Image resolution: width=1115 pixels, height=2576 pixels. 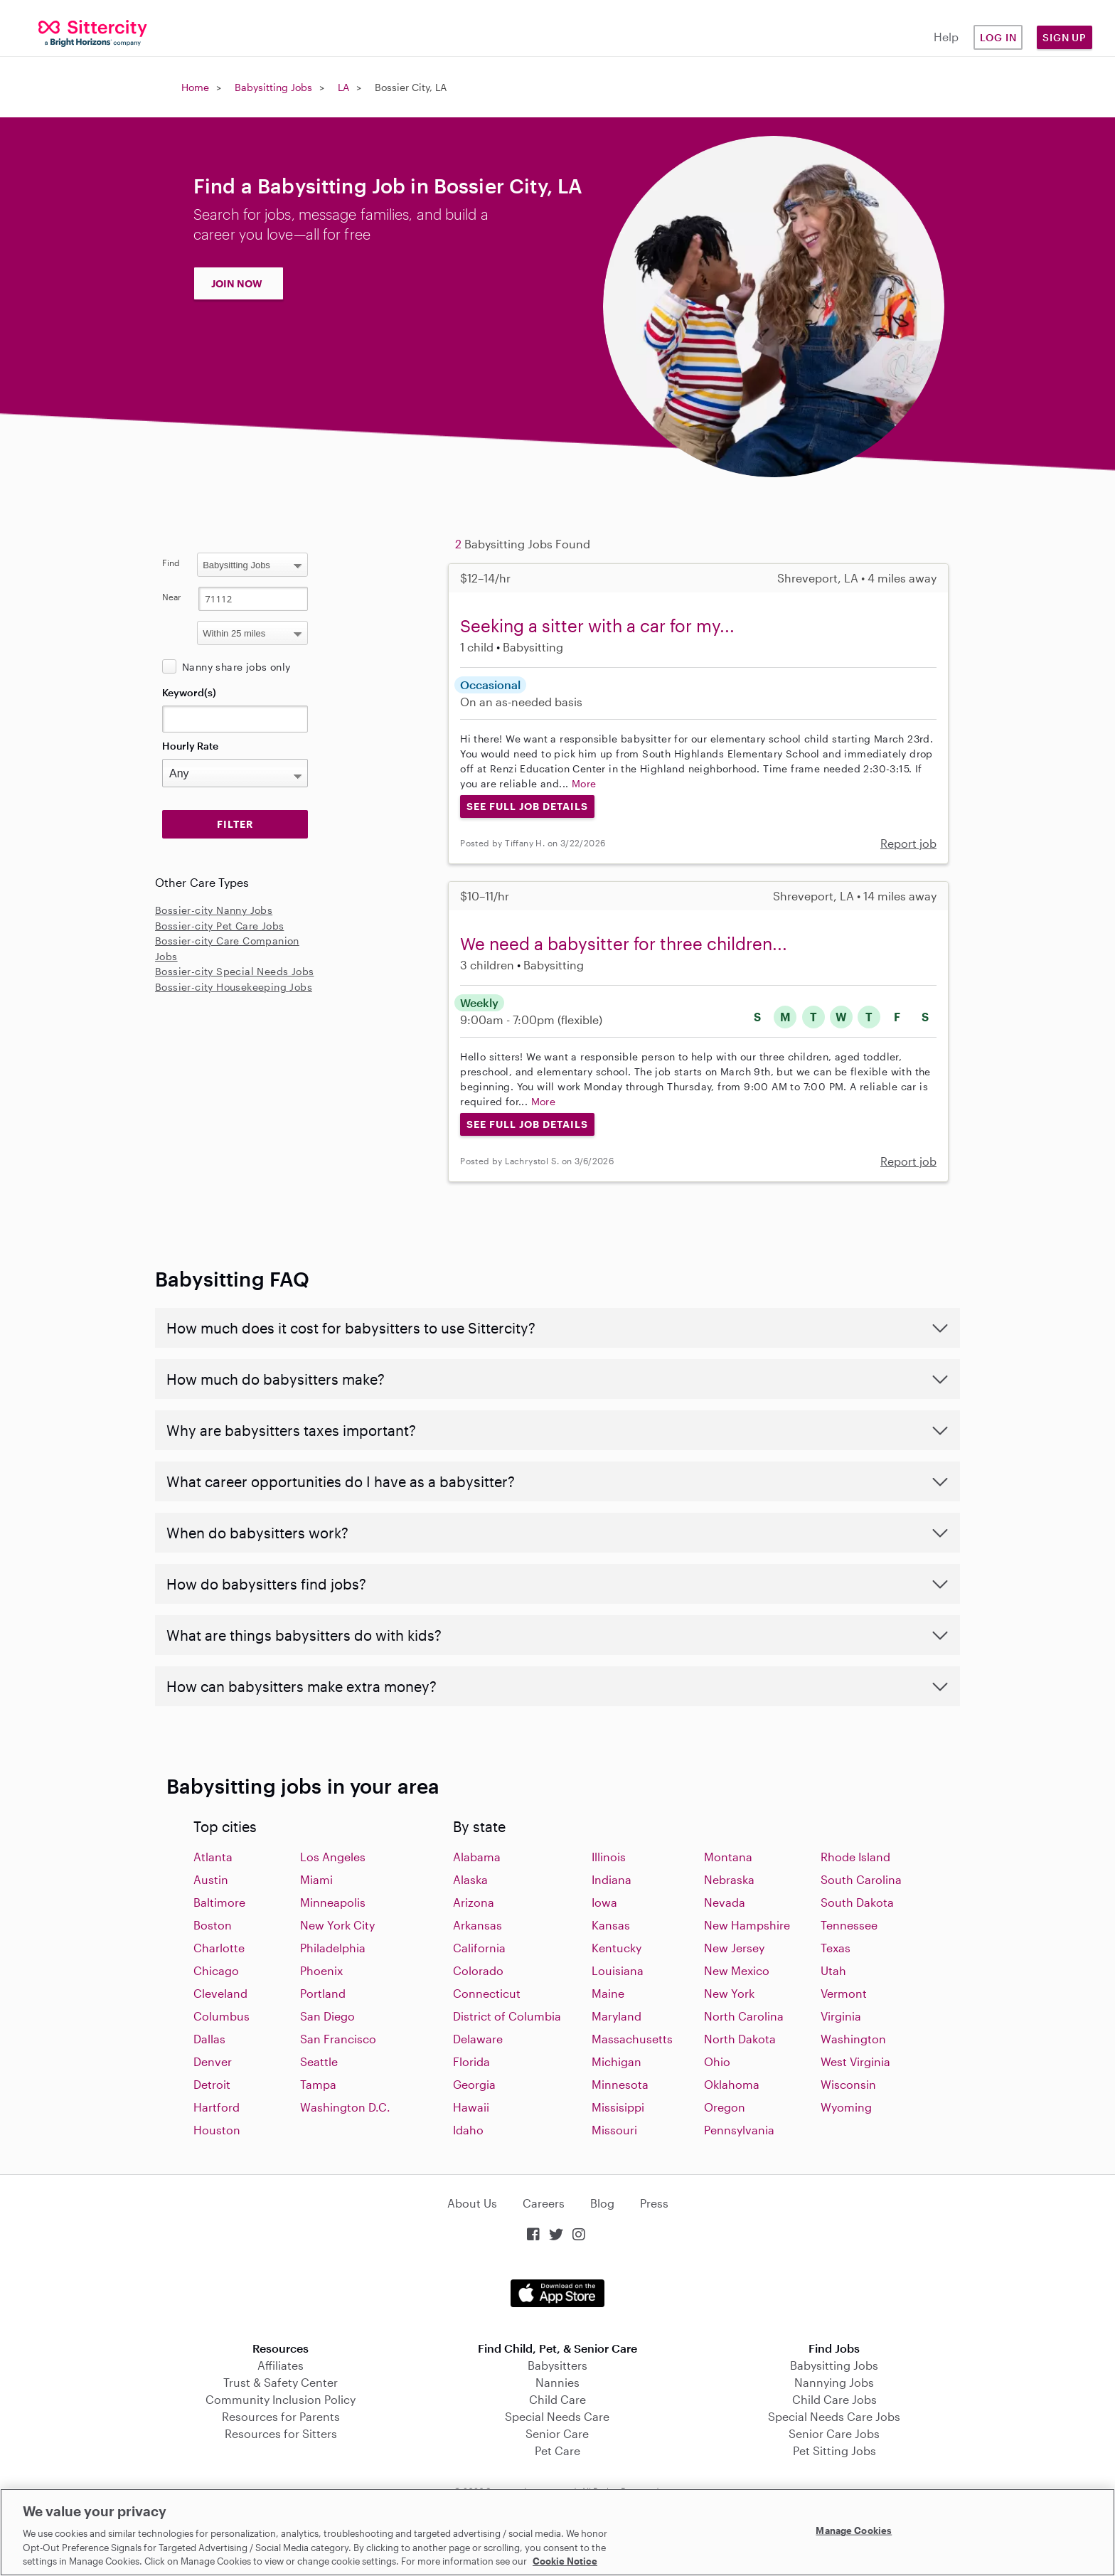 What do you see at coordinates (855, 1856) in the screenshot?
I see `Rhode Island` at bounding box center [855, 1856].